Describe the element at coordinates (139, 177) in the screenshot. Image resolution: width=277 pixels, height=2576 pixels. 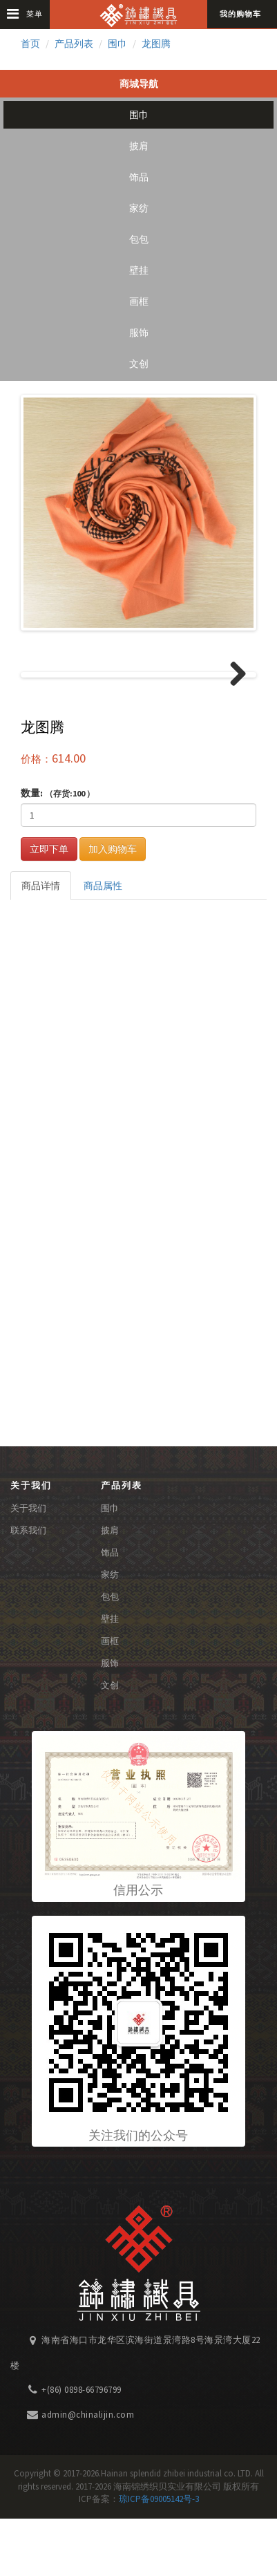
I see `饰品` at that location.